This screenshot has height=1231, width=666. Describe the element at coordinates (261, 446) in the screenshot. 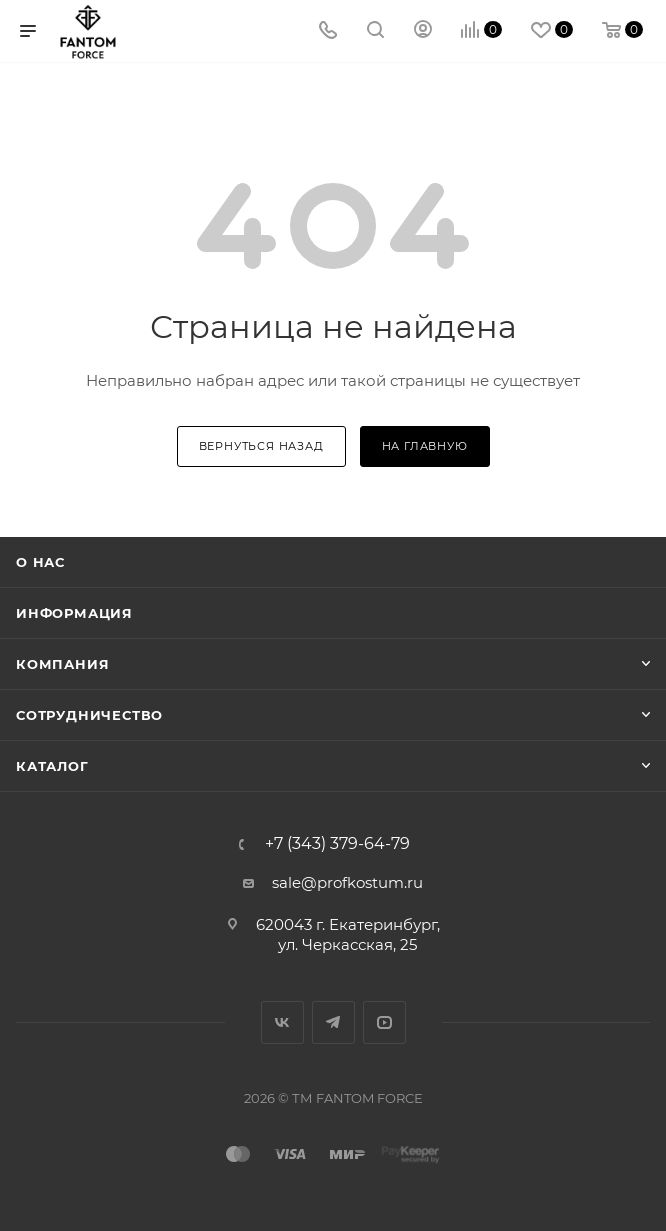

I see `вернуться назад` at that location.